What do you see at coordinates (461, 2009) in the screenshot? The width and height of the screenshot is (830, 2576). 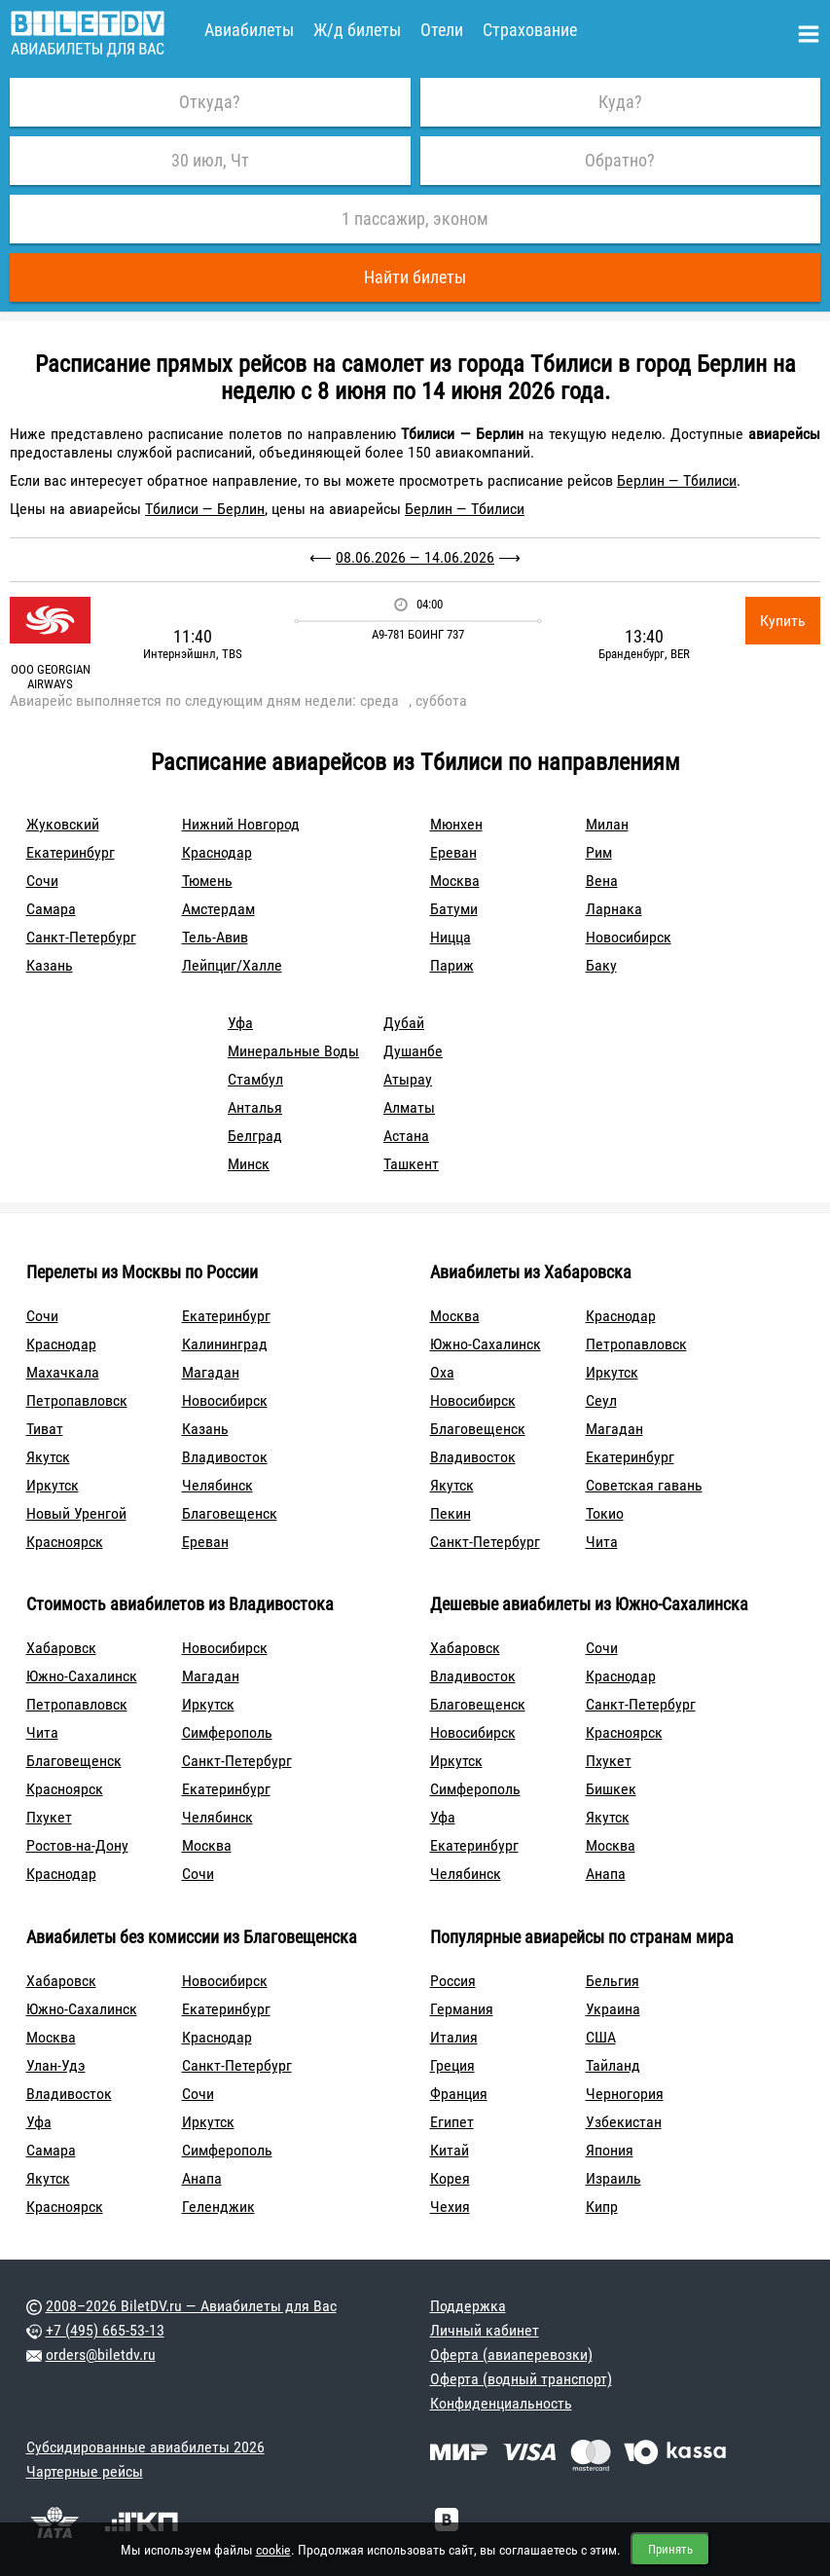 I see `Германия` at bounding box center [461, 2009].